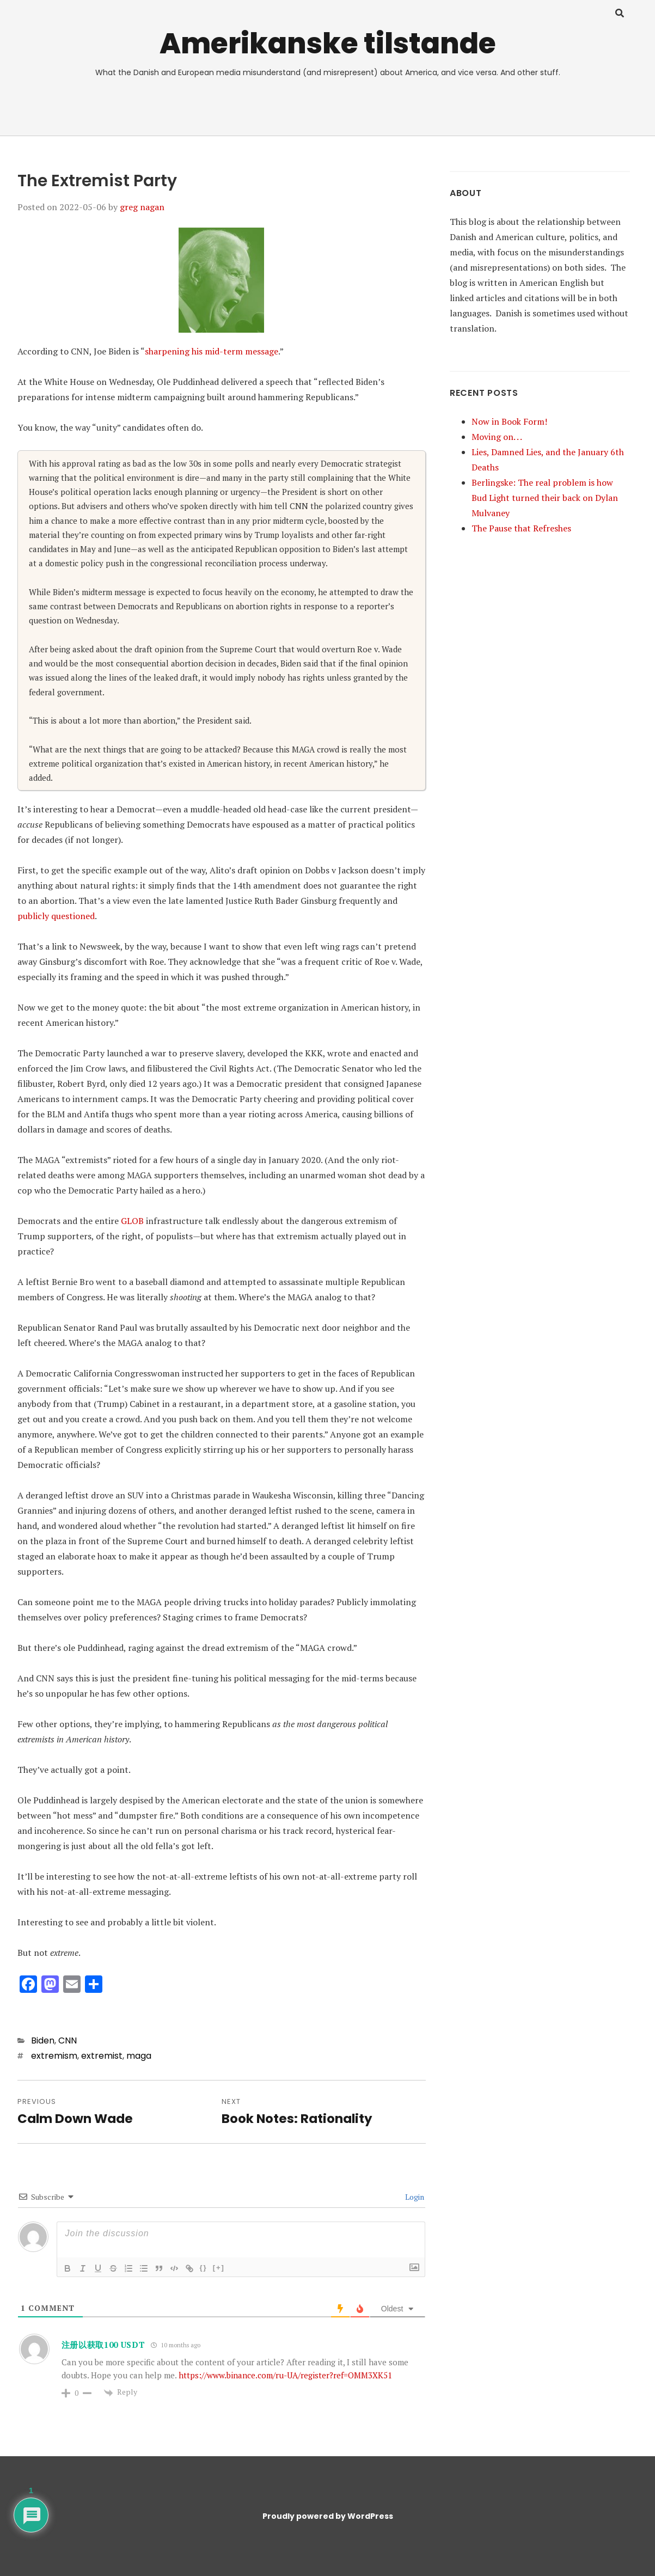 This screenshot has height=2576, width=655. What do you see at coordinates (328, 43) in the screenshot?
I see `Amerikanske tilstande` at bounding box center [328, 43].